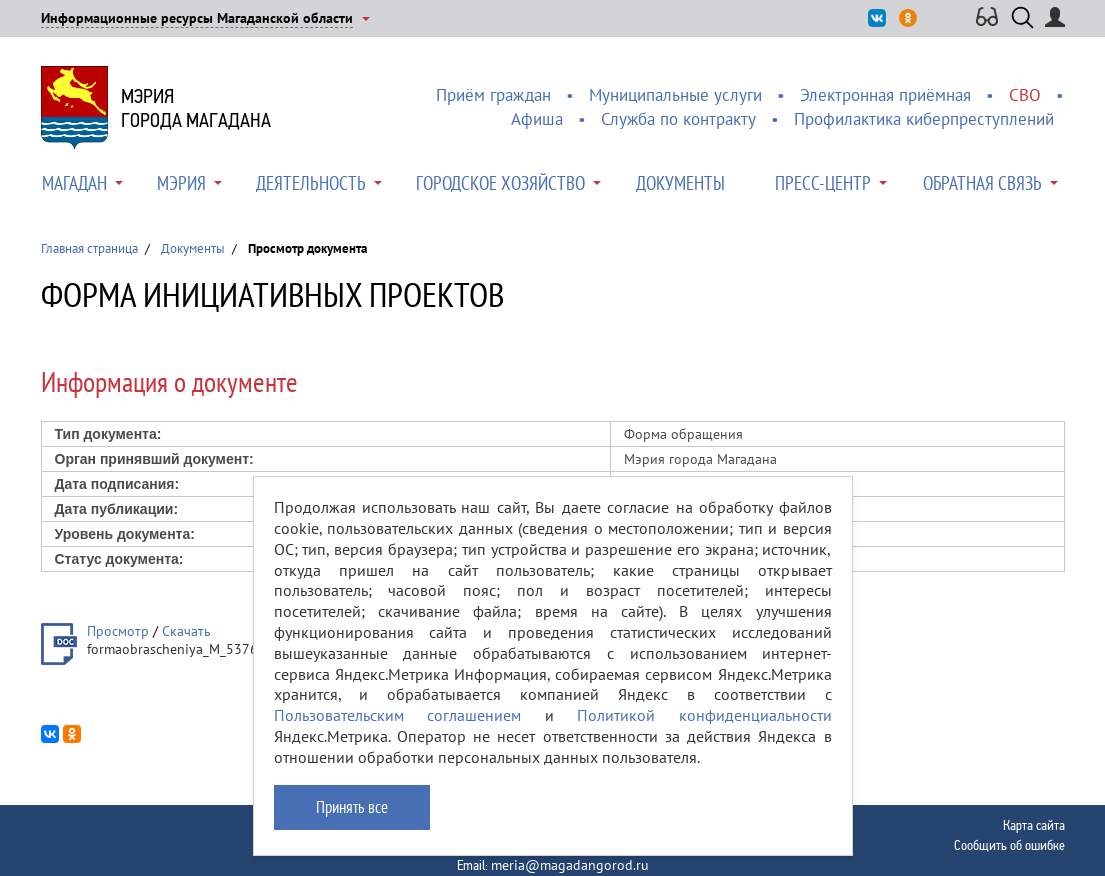 The width and height of the screenshot is (1105, 876). I want to click on Политикой конфиденциальности, so click(704, 715).